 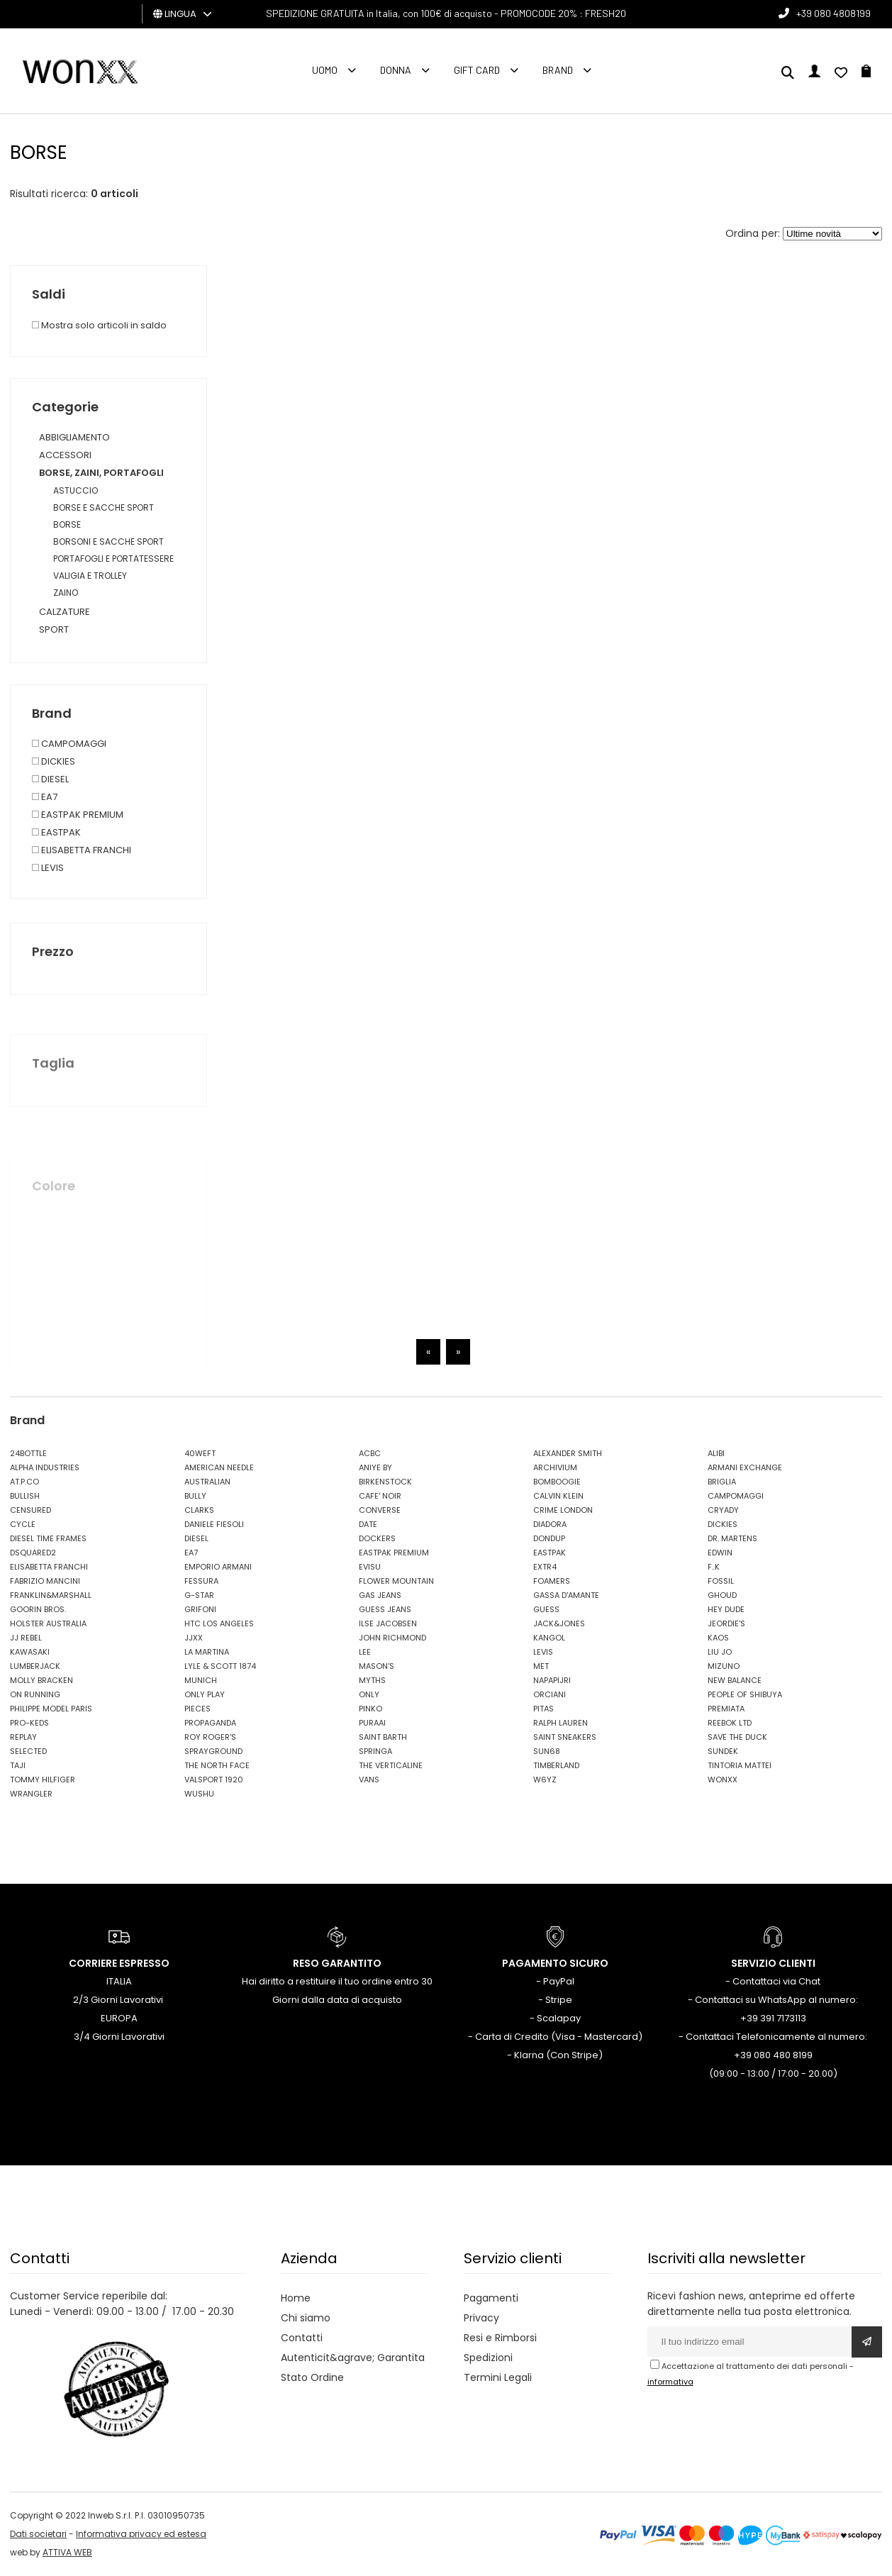 What do you see at coordinates (558, 1495) in the screenshot?
I see `CALVIN KLEIN` at bounding box center [558, 1495].